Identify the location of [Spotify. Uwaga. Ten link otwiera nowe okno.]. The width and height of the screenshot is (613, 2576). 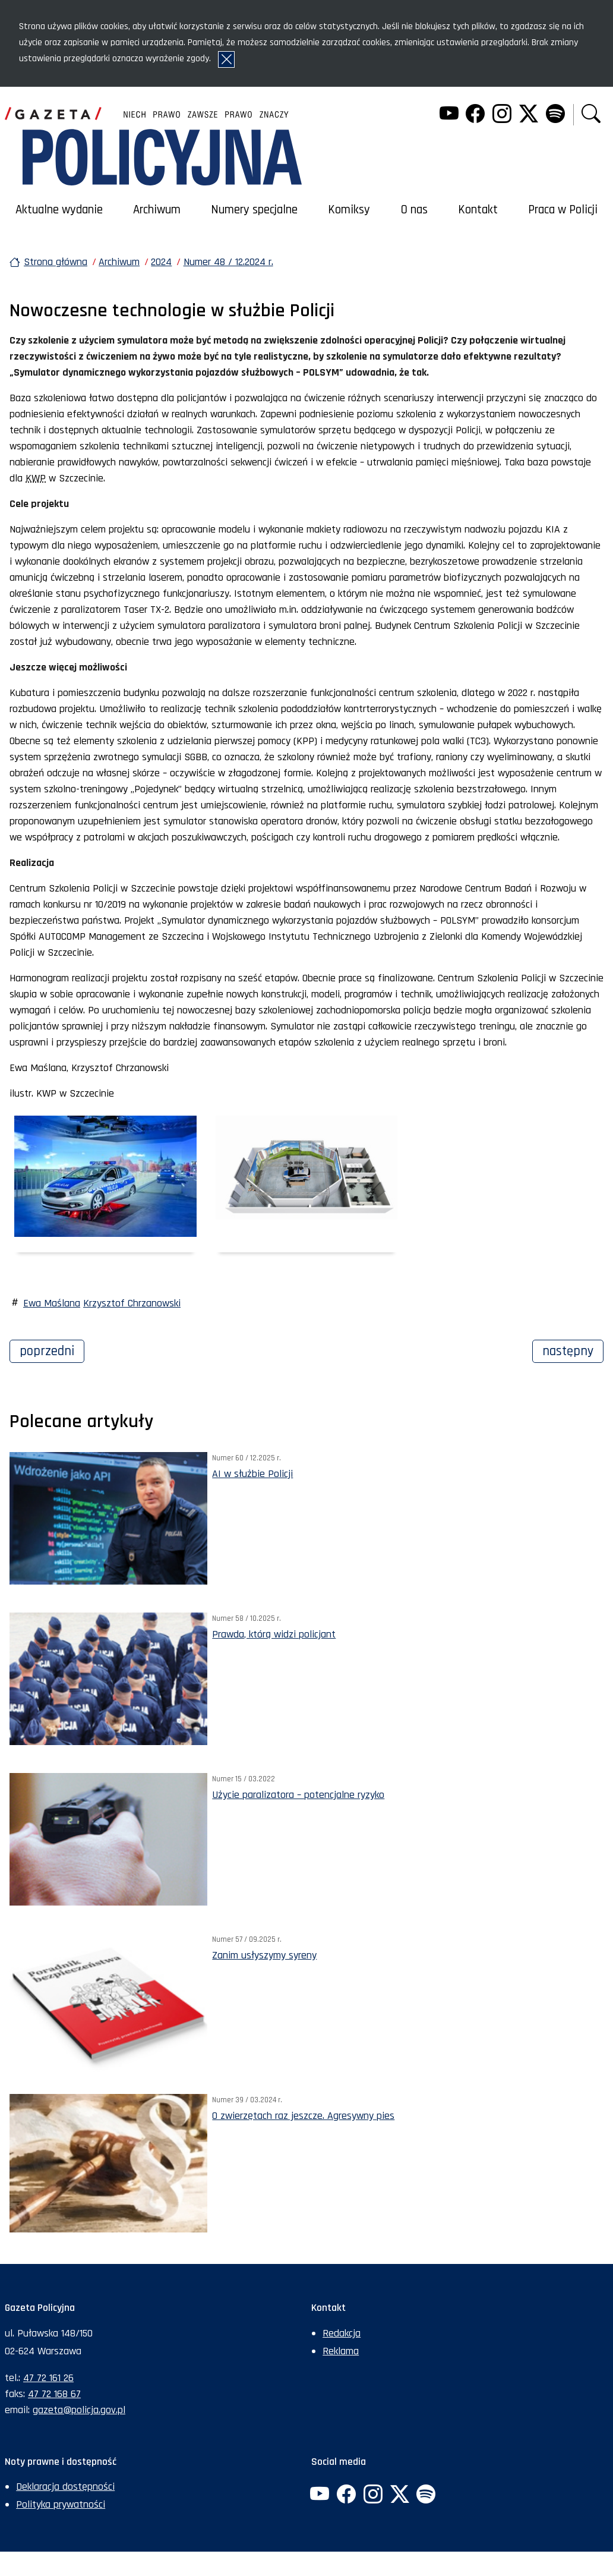
(555, 115).